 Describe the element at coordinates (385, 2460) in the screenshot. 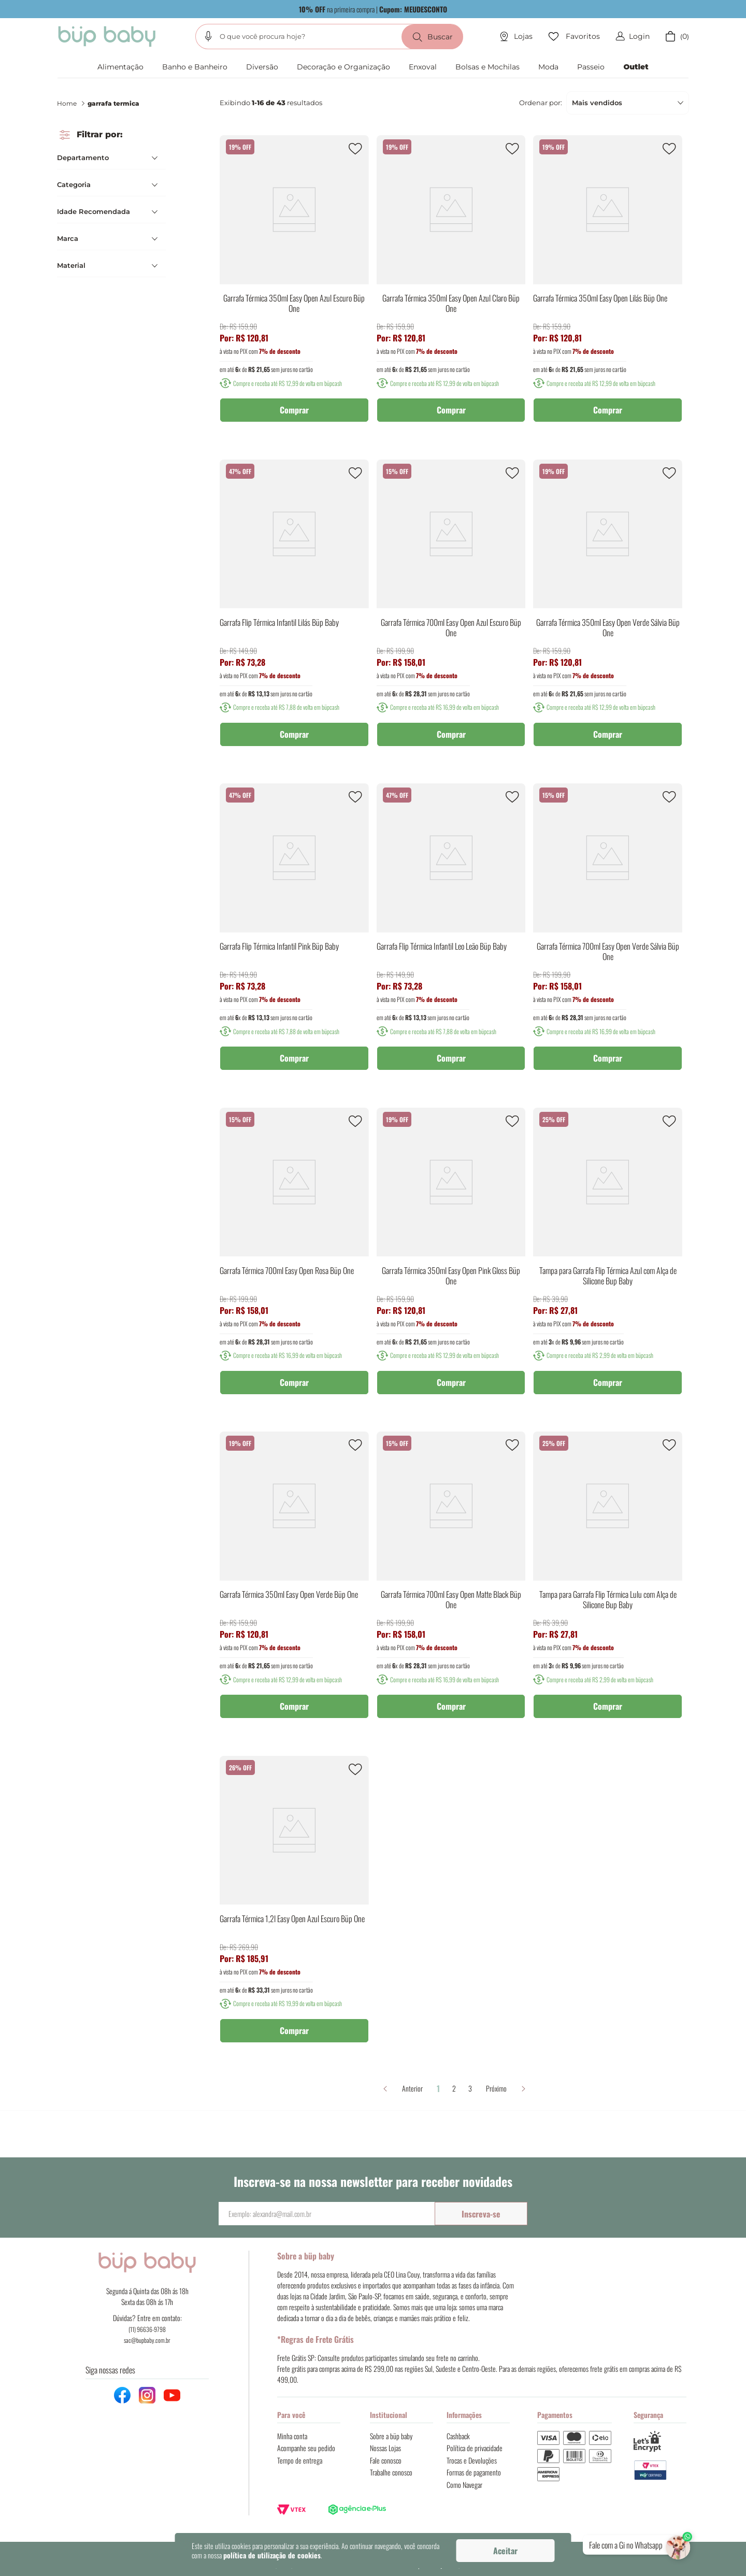

I see `Fale conosco` at that location.